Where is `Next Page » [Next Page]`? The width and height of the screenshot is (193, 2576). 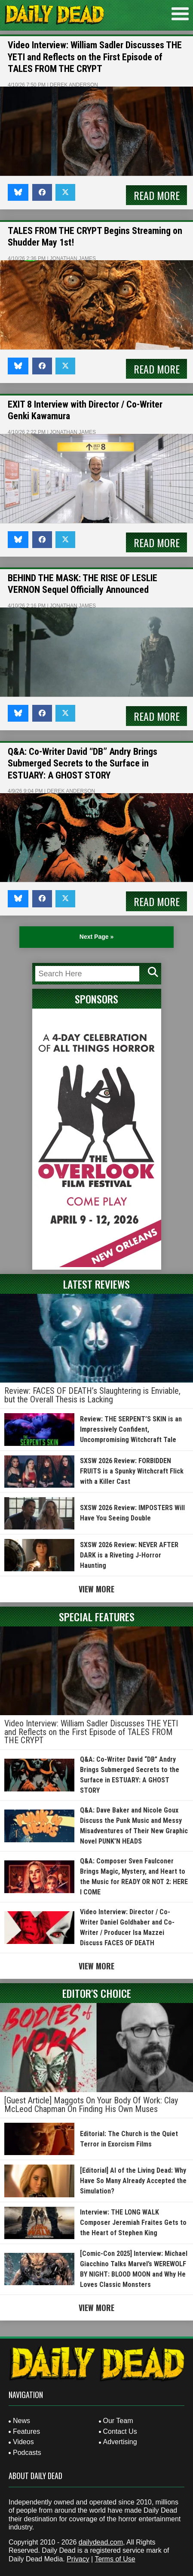
Next Page » [Next Page] is located at coordinates (96, 936).